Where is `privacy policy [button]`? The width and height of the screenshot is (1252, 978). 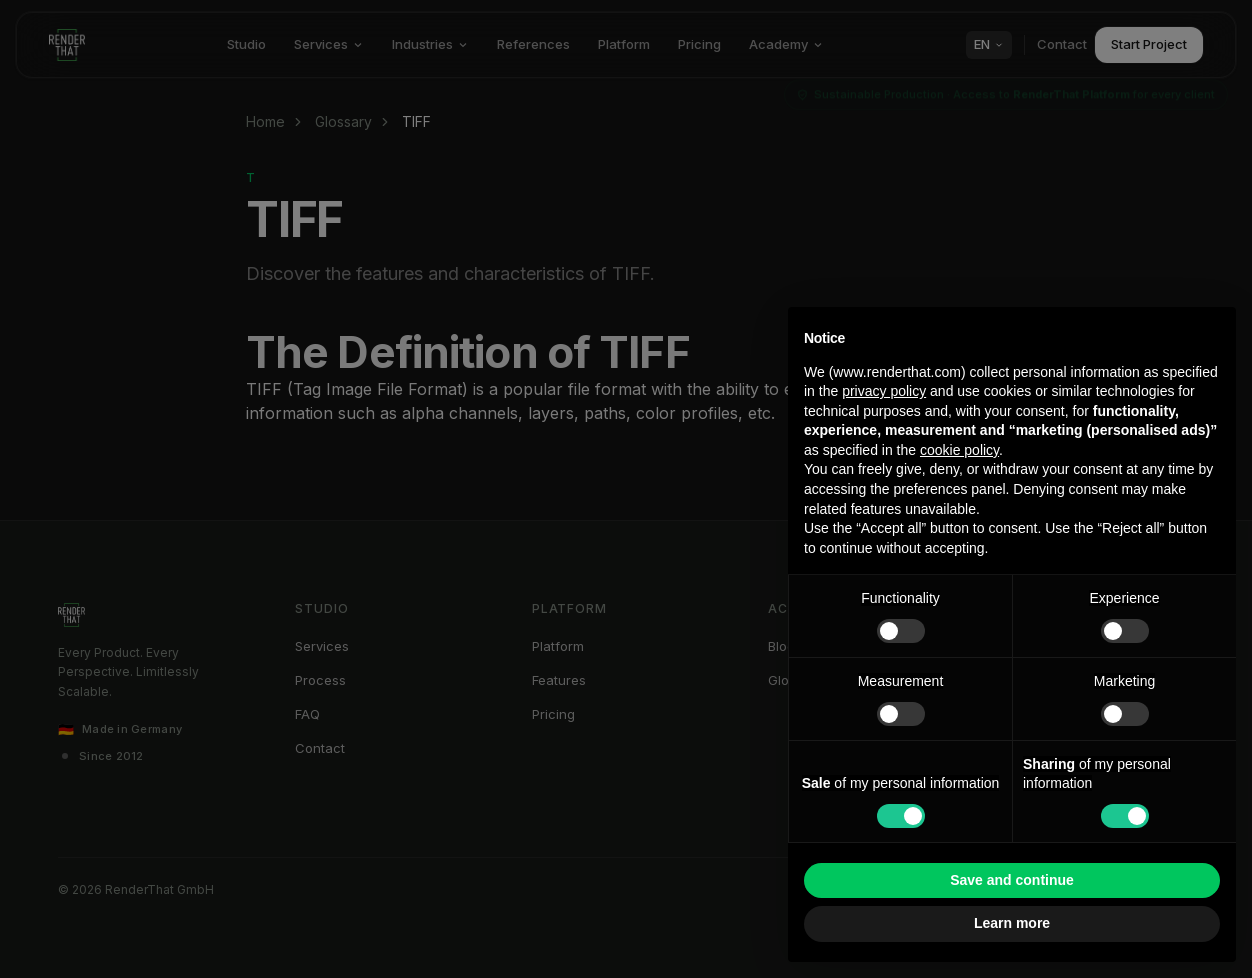 privacy policy [button] is located at coordinates (884, 391).